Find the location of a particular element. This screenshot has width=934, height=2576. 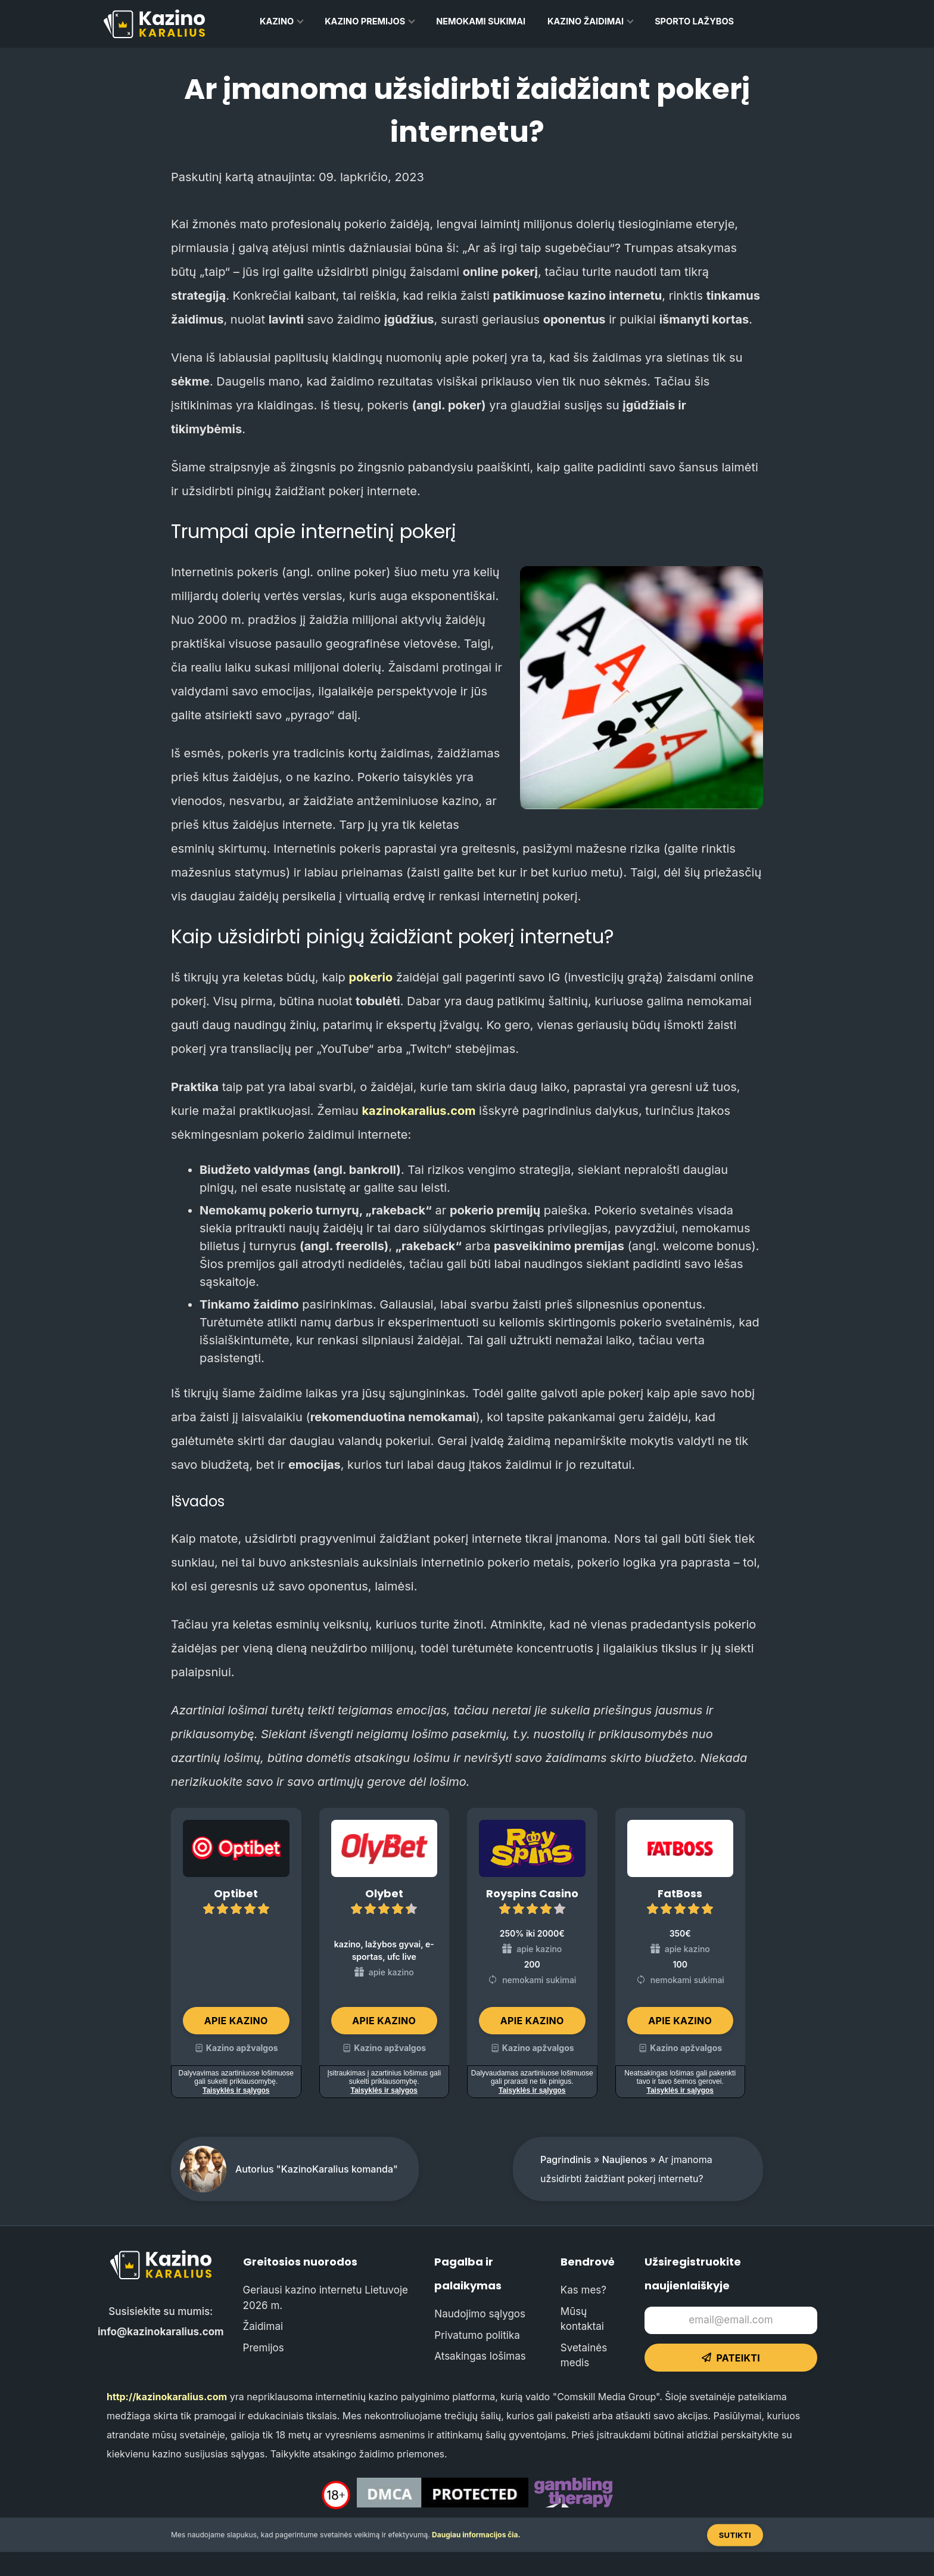

Apie kazino is located at coordinates (236, 2021).